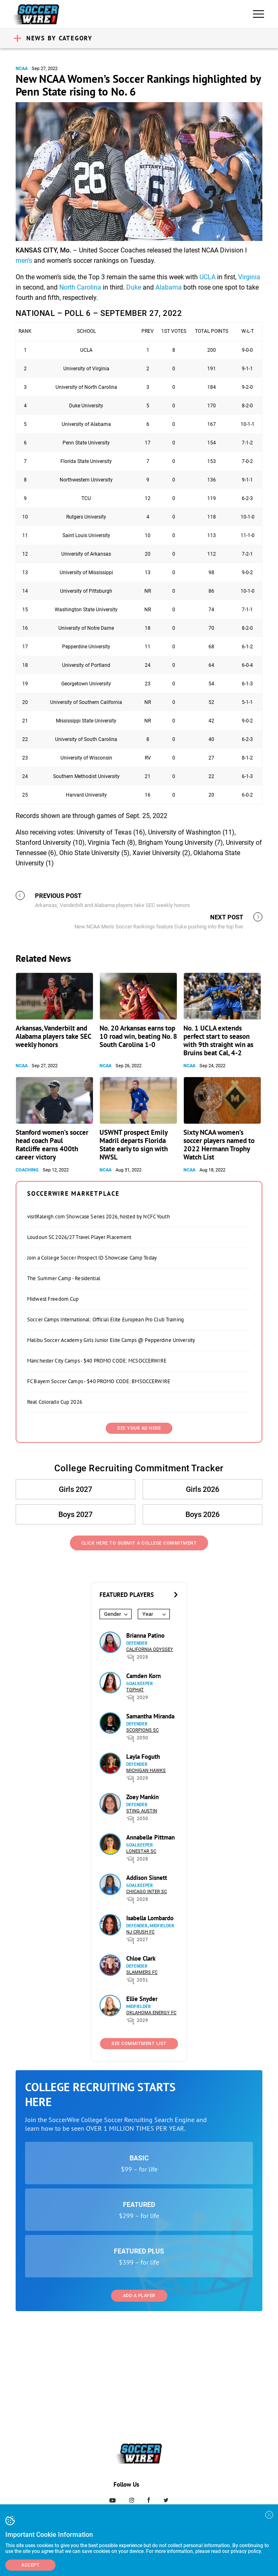  Describe the element at coordinates (147, 1614) in the screenshot. I see `Year` at that location.